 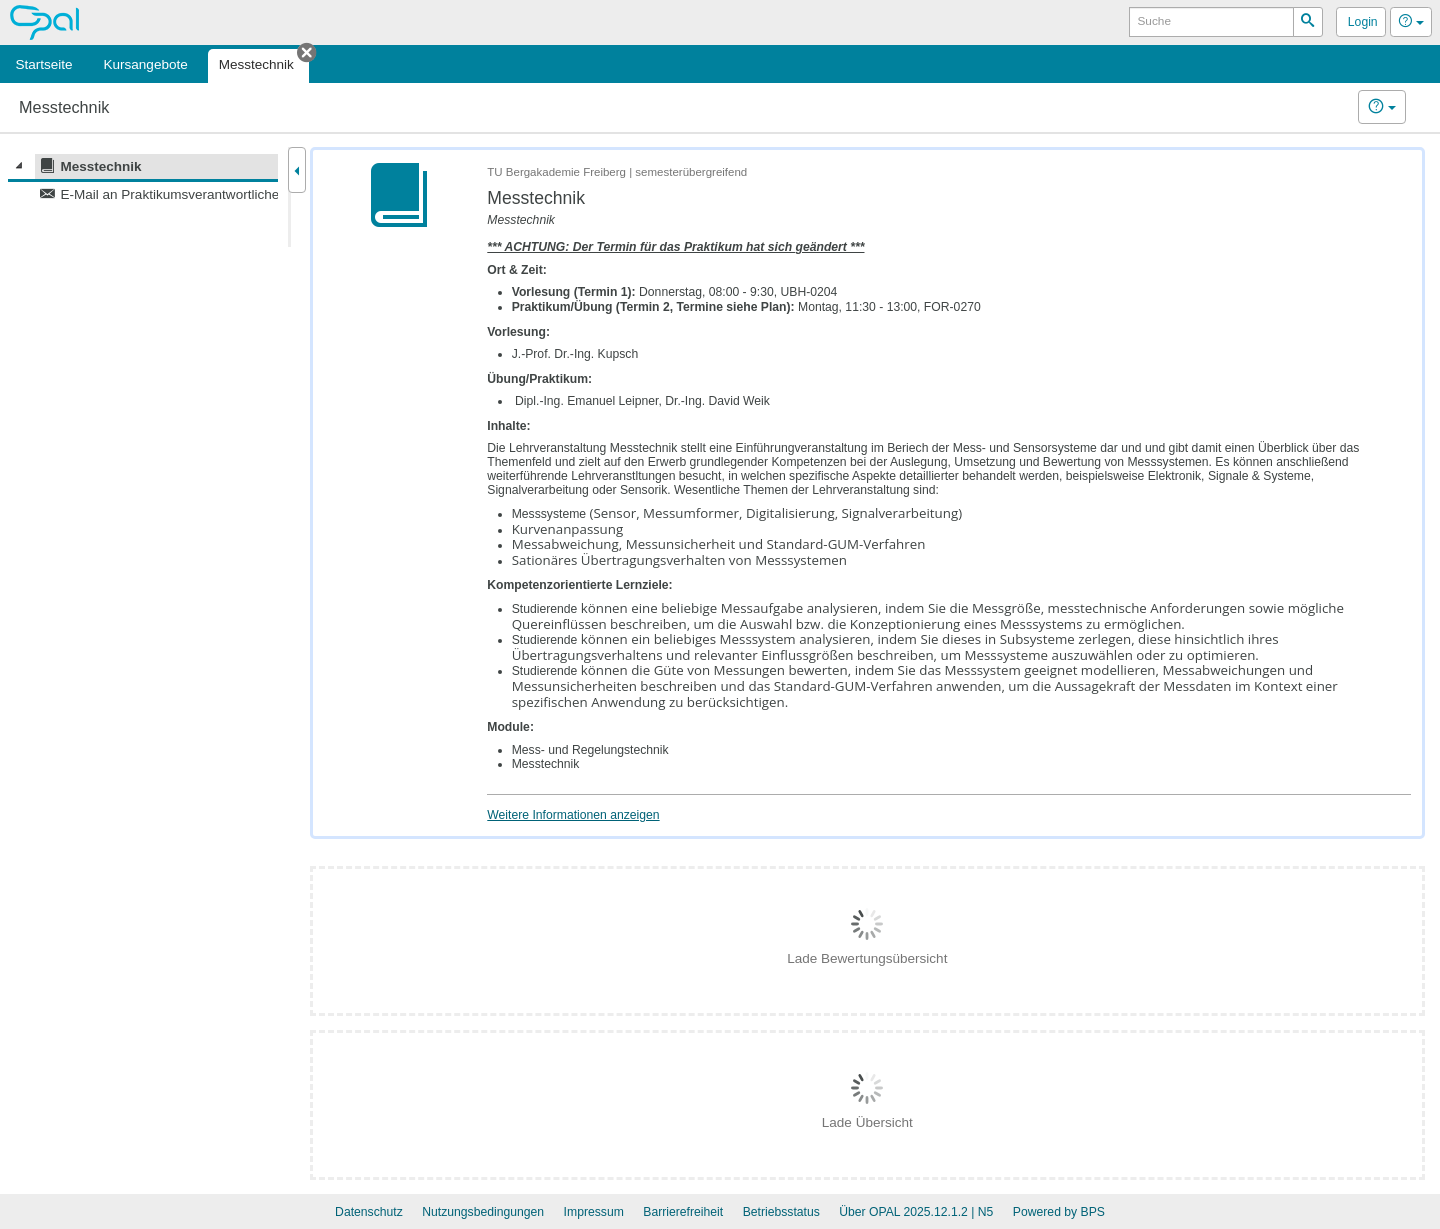 What do you see at coordinates (683, 1212) in the screenshot?
I see `Barrierefreiheit` at bounding box center [683, 1212].